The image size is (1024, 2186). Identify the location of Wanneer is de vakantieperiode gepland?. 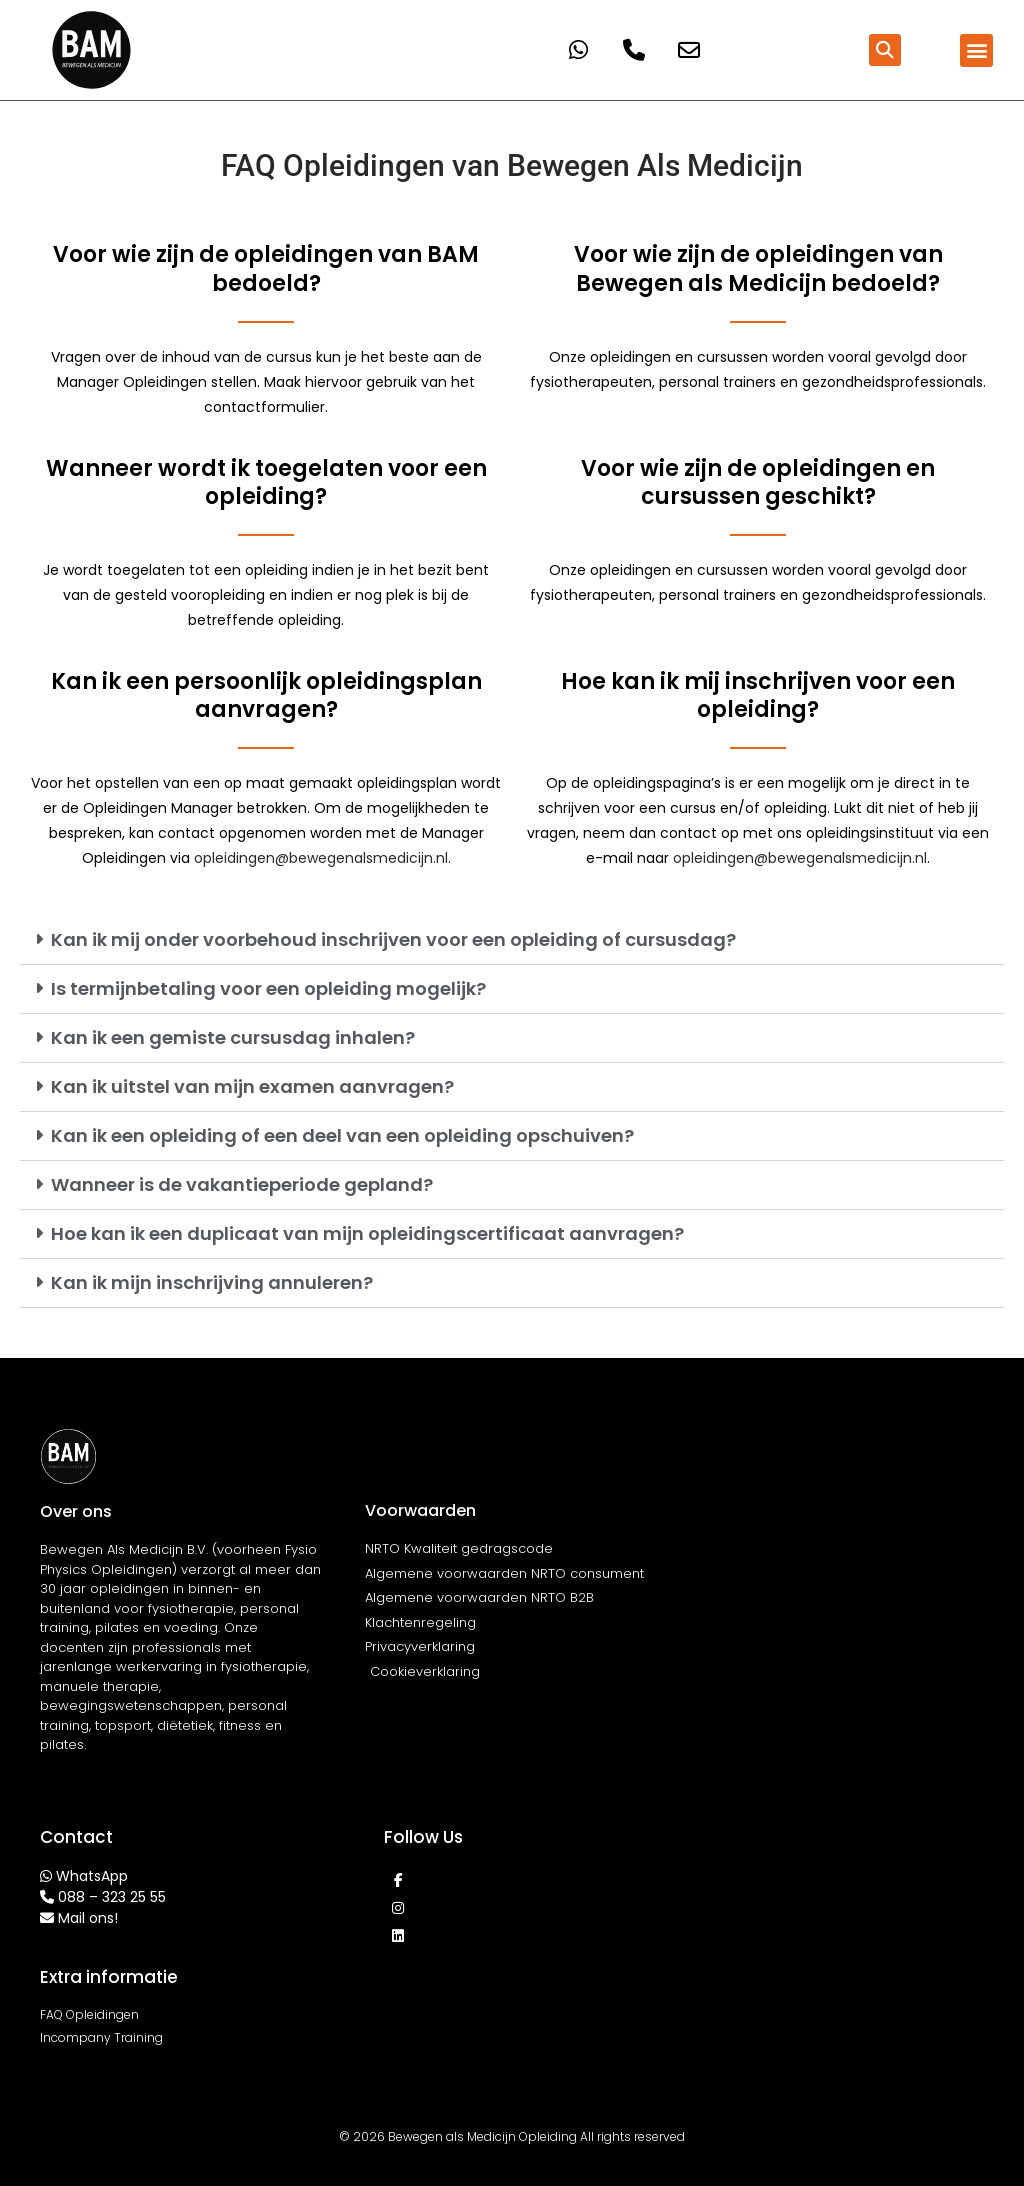
(242, 1184).